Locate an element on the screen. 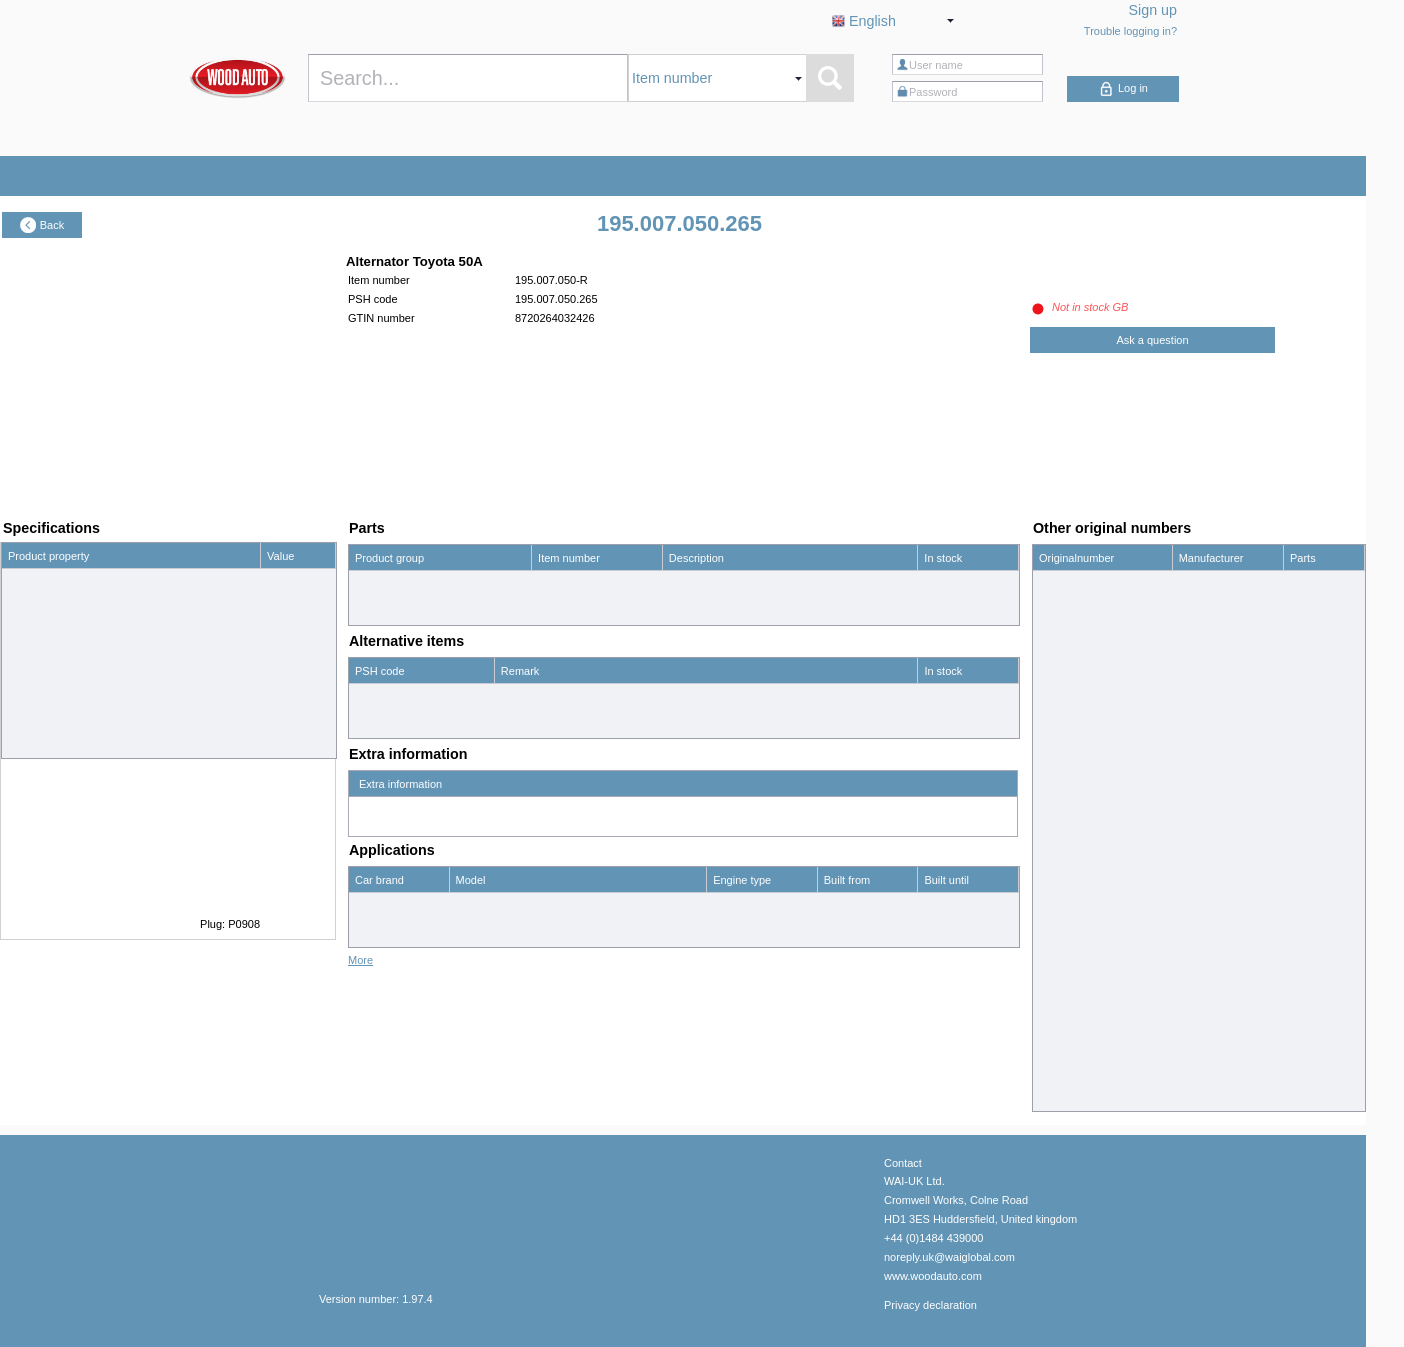 This screenshot has height=1347, width=1404. Toyota is located at coordinates (371, 906).